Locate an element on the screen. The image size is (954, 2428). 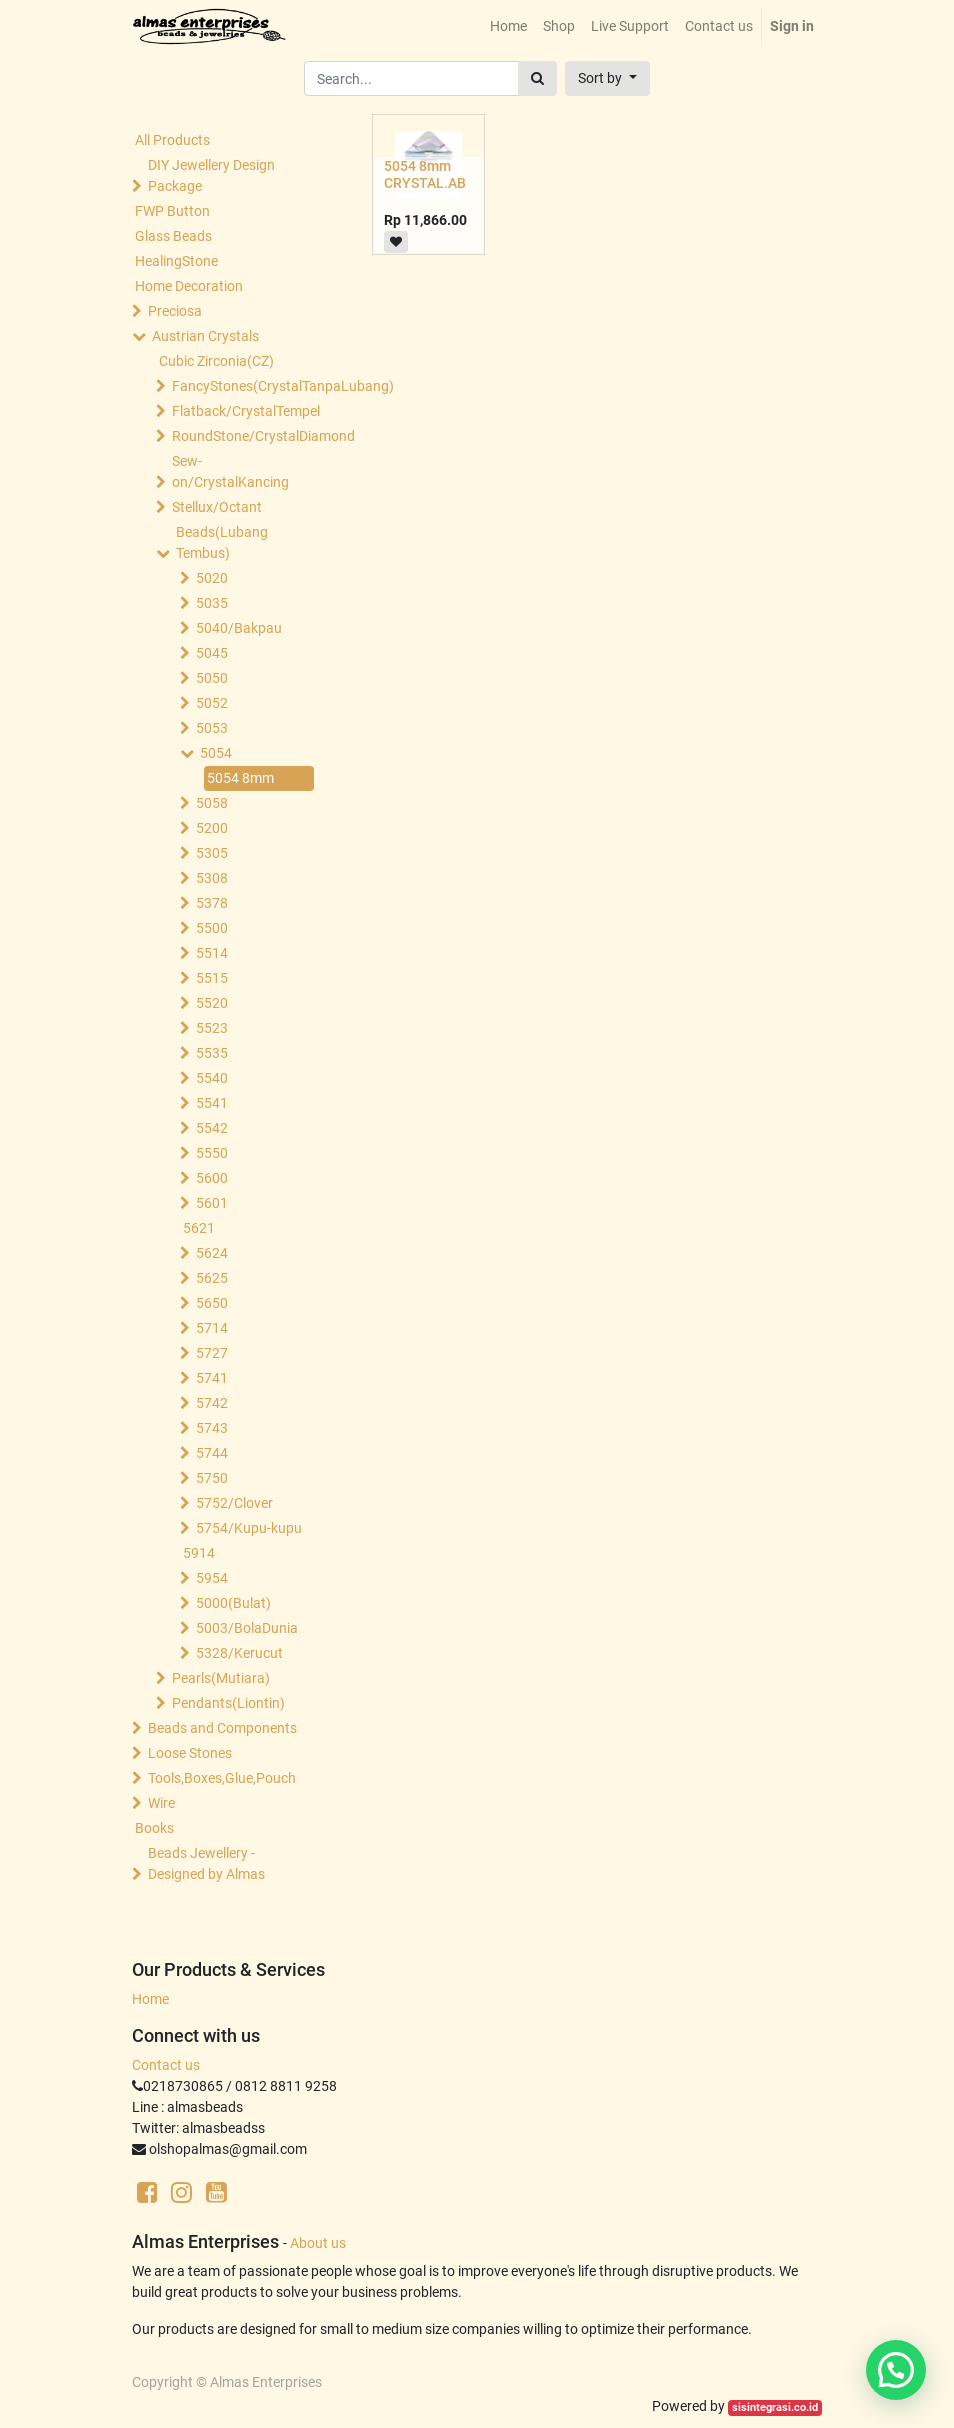
5515 is located at coordinates (212, 978).